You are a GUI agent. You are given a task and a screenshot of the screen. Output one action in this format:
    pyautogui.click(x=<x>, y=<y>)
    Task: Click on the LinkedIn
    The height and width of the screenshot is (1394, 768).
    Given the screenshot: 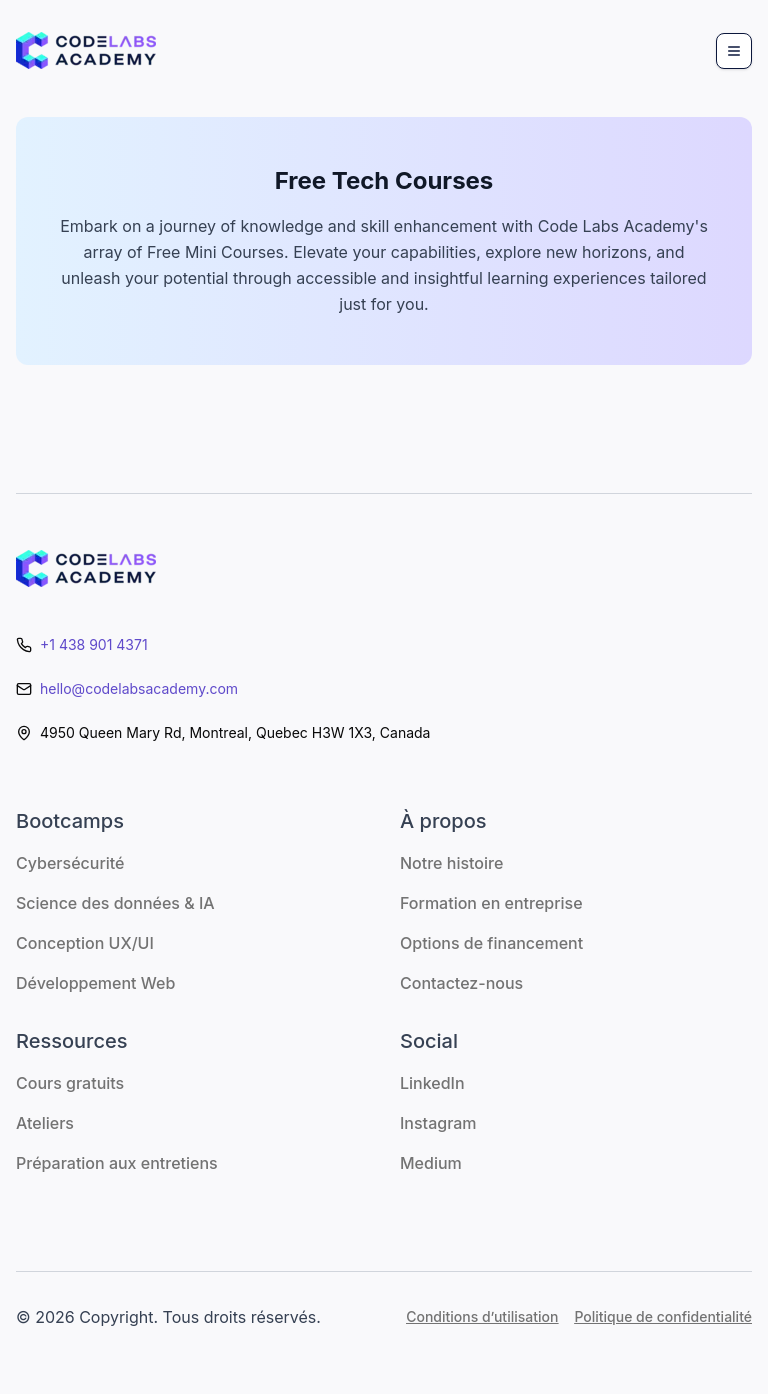 What is the action you would take?
    pyautogui.click(x=432, y=1083)
    